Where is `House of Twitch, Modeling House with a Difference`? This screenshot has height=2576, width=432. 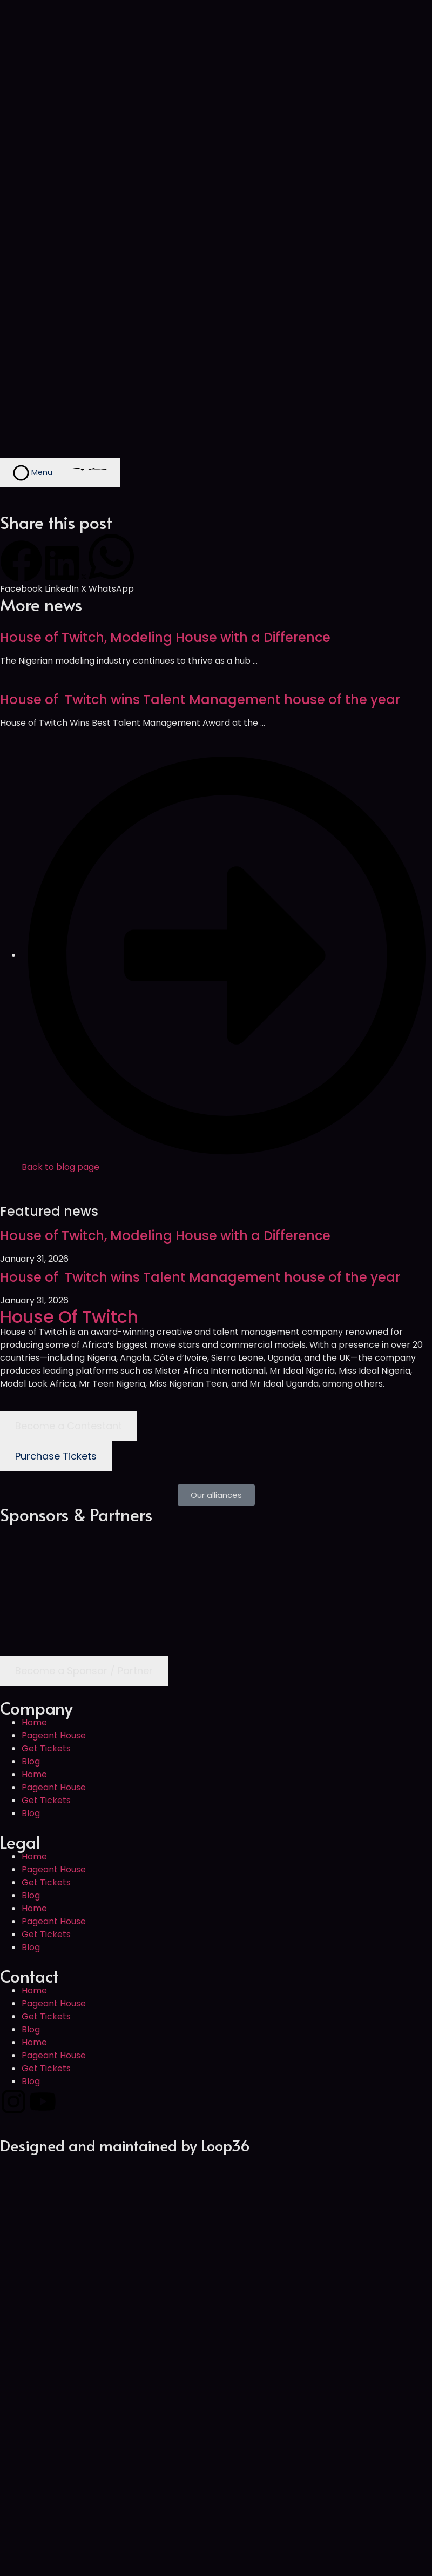
House of Twitch, Modeling House with a Difference is located at coordinates (165, 637).